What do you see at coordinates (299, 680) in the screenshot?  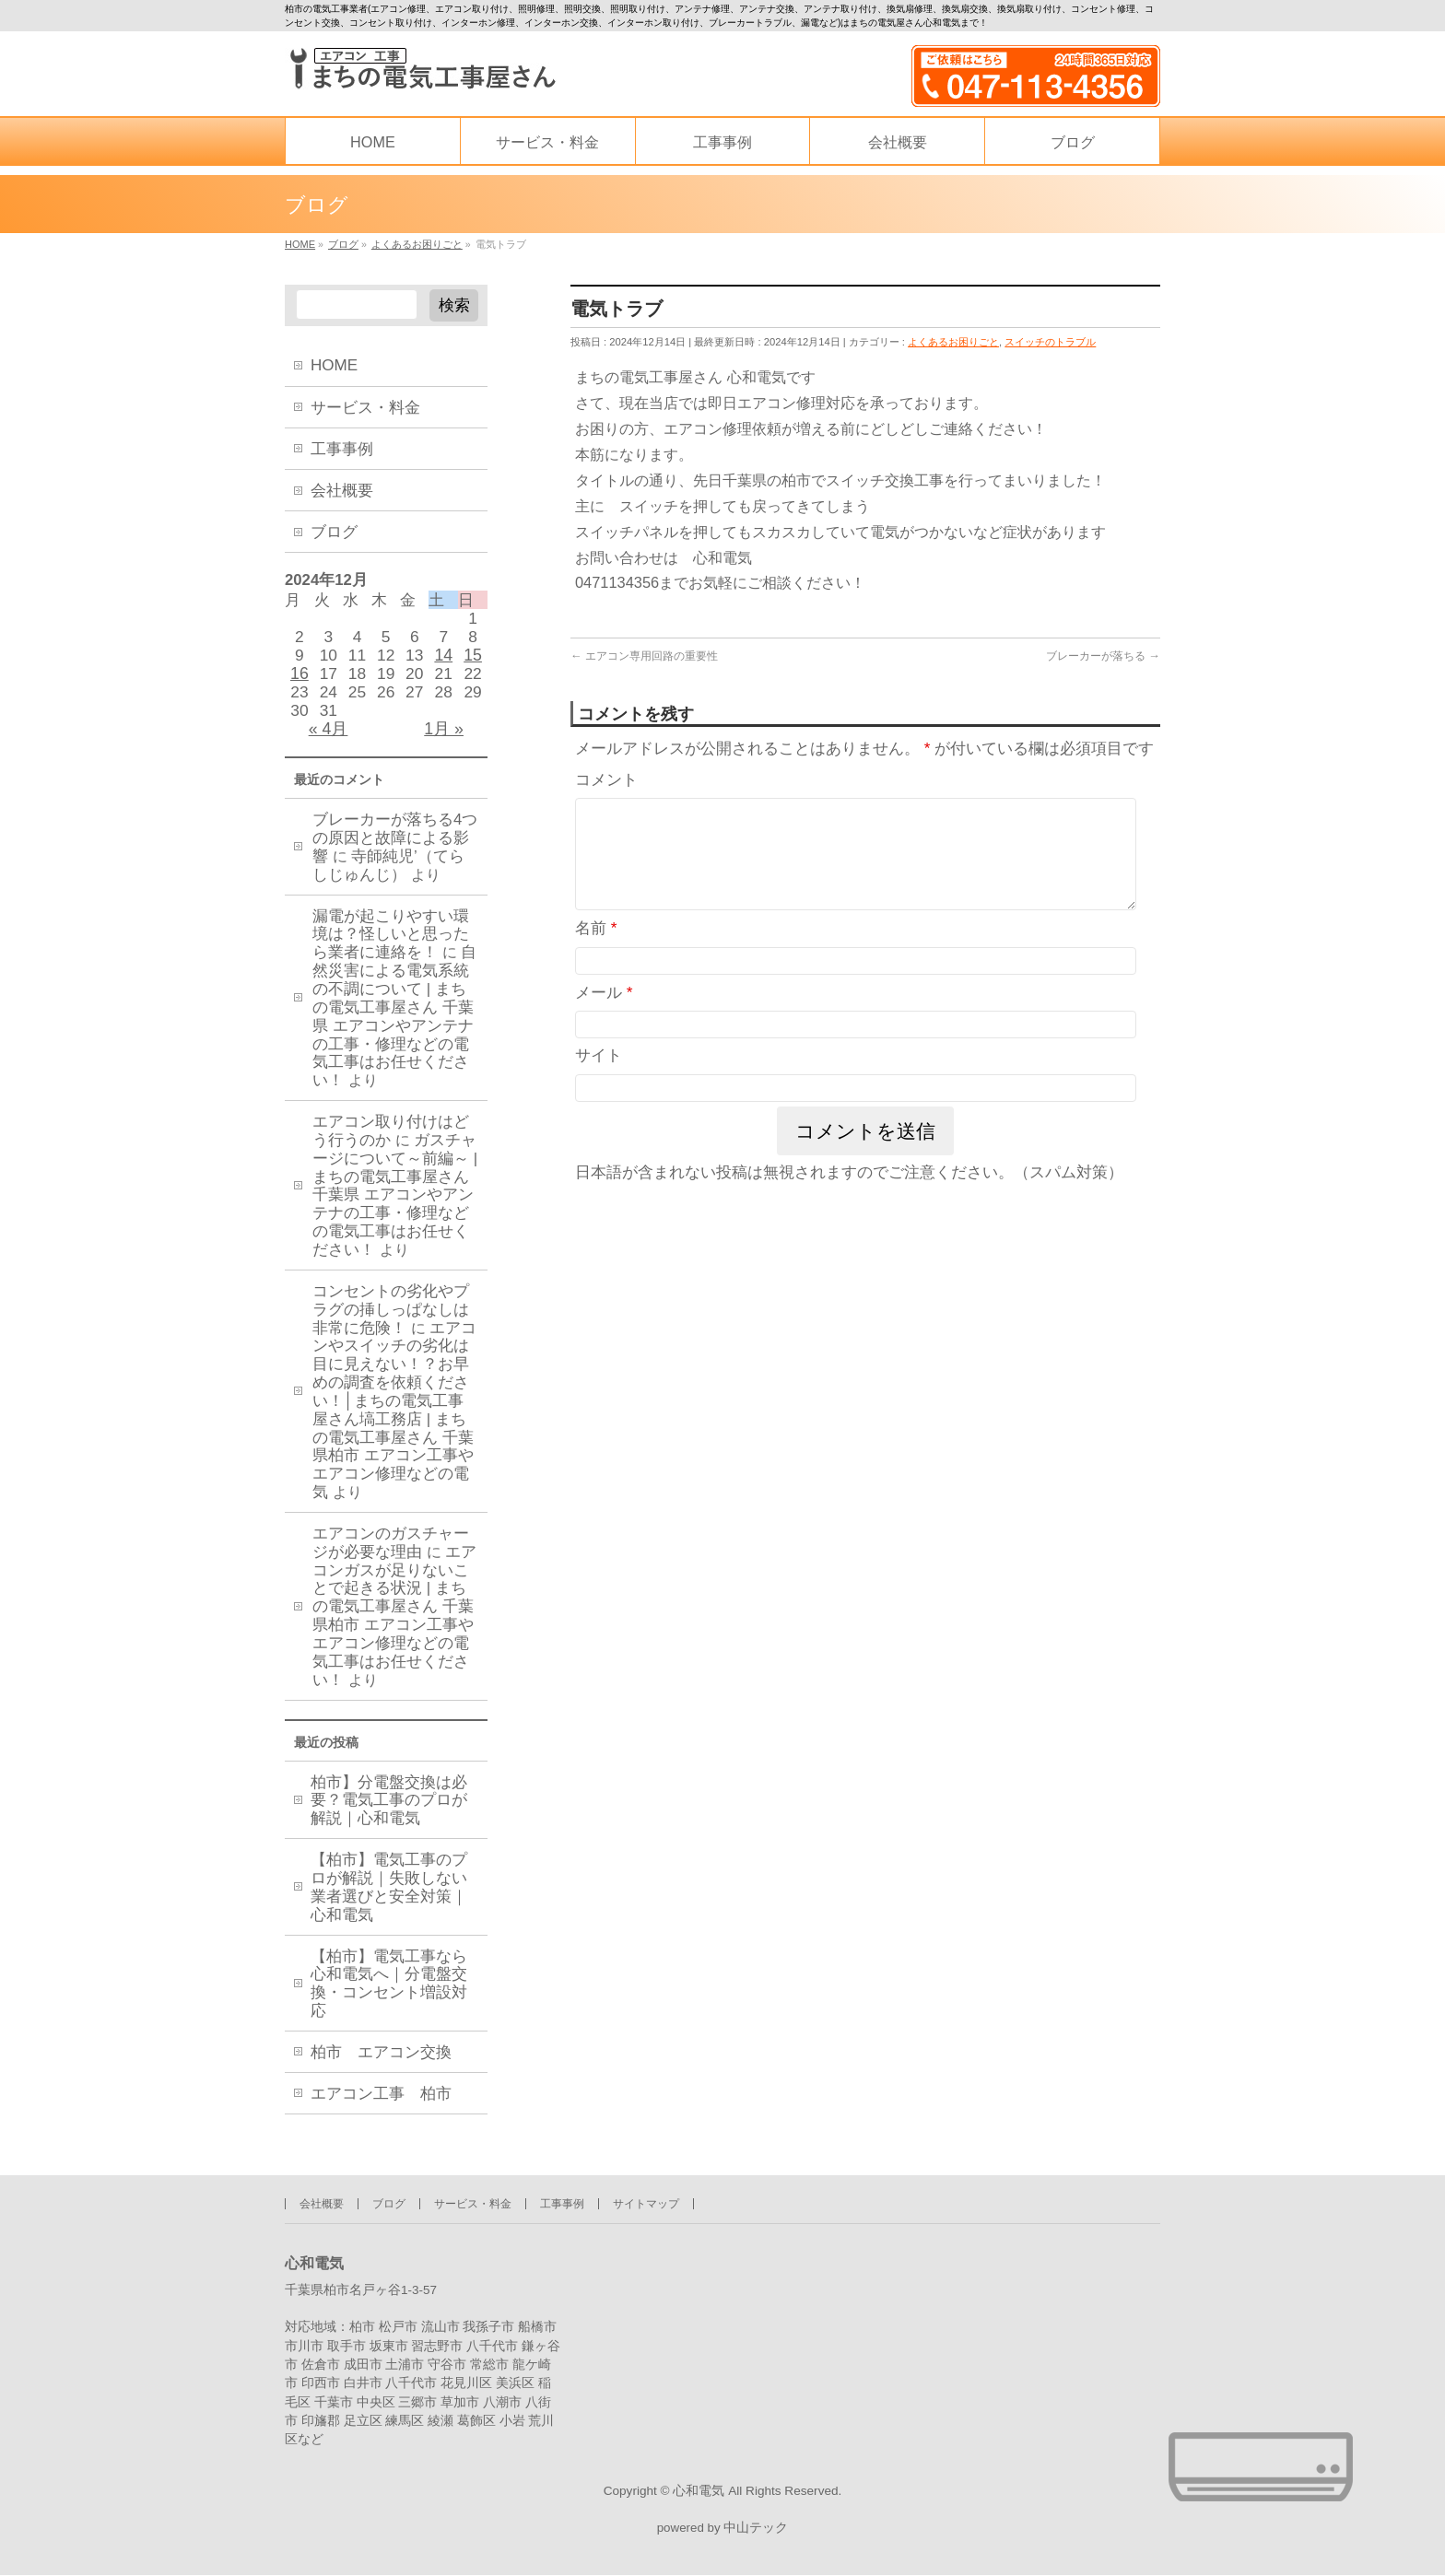 I see `16 [2024年12月16日 に投稿を公開]` at bounding box center [299, 680].